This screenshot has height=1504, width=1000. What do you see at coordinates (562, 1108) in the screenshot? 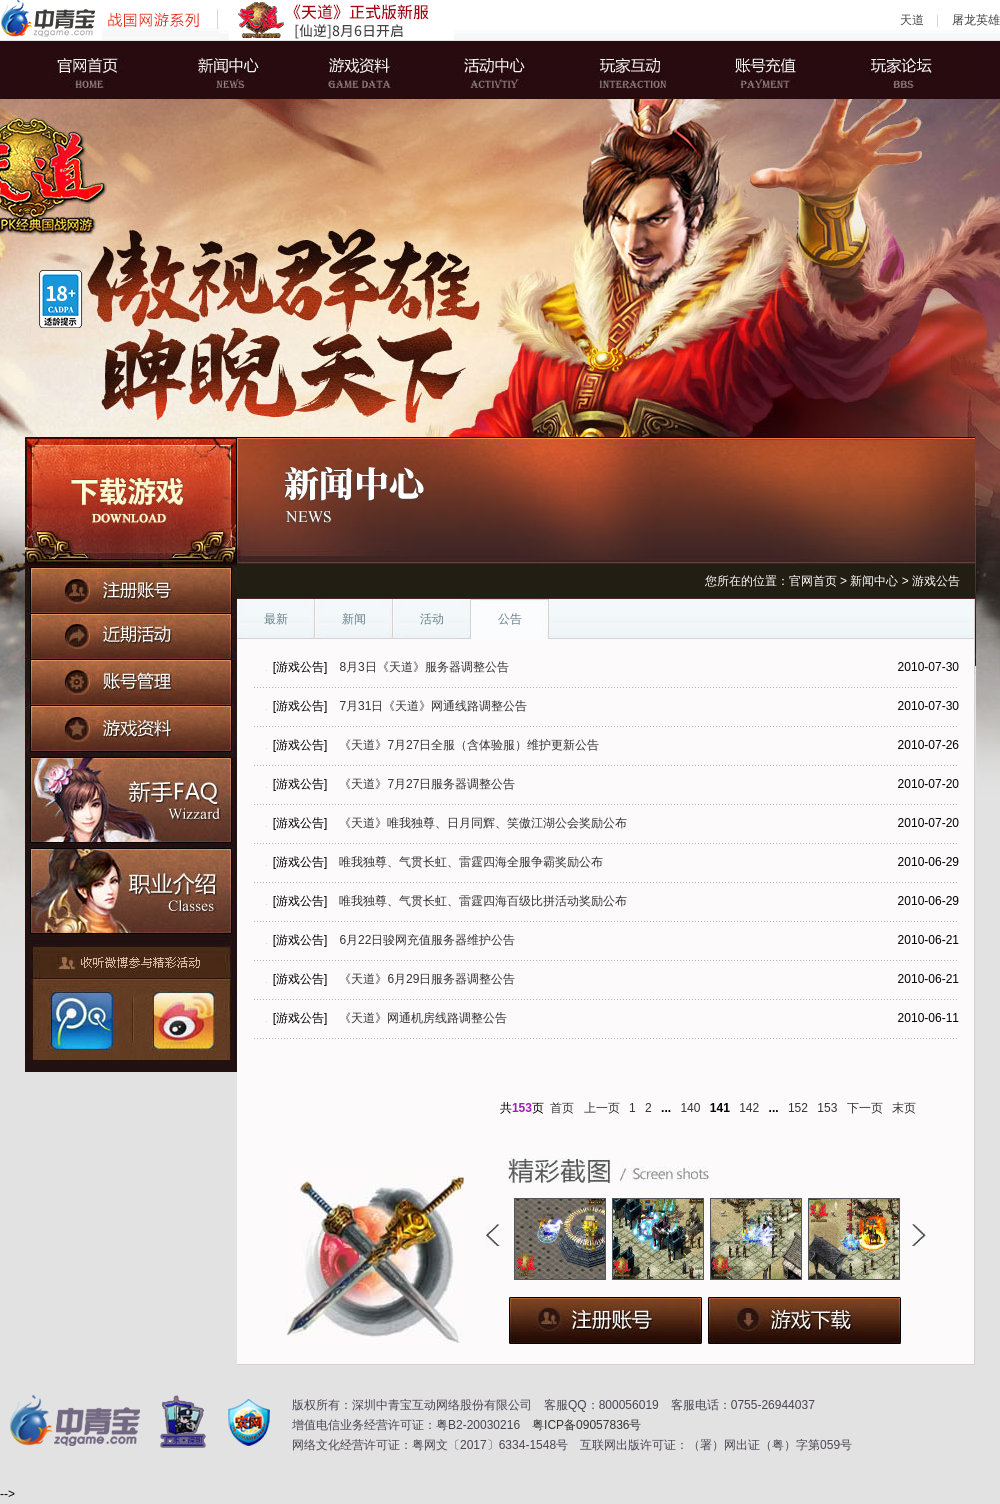
I see `首页` at bounding box center [562, 1108].